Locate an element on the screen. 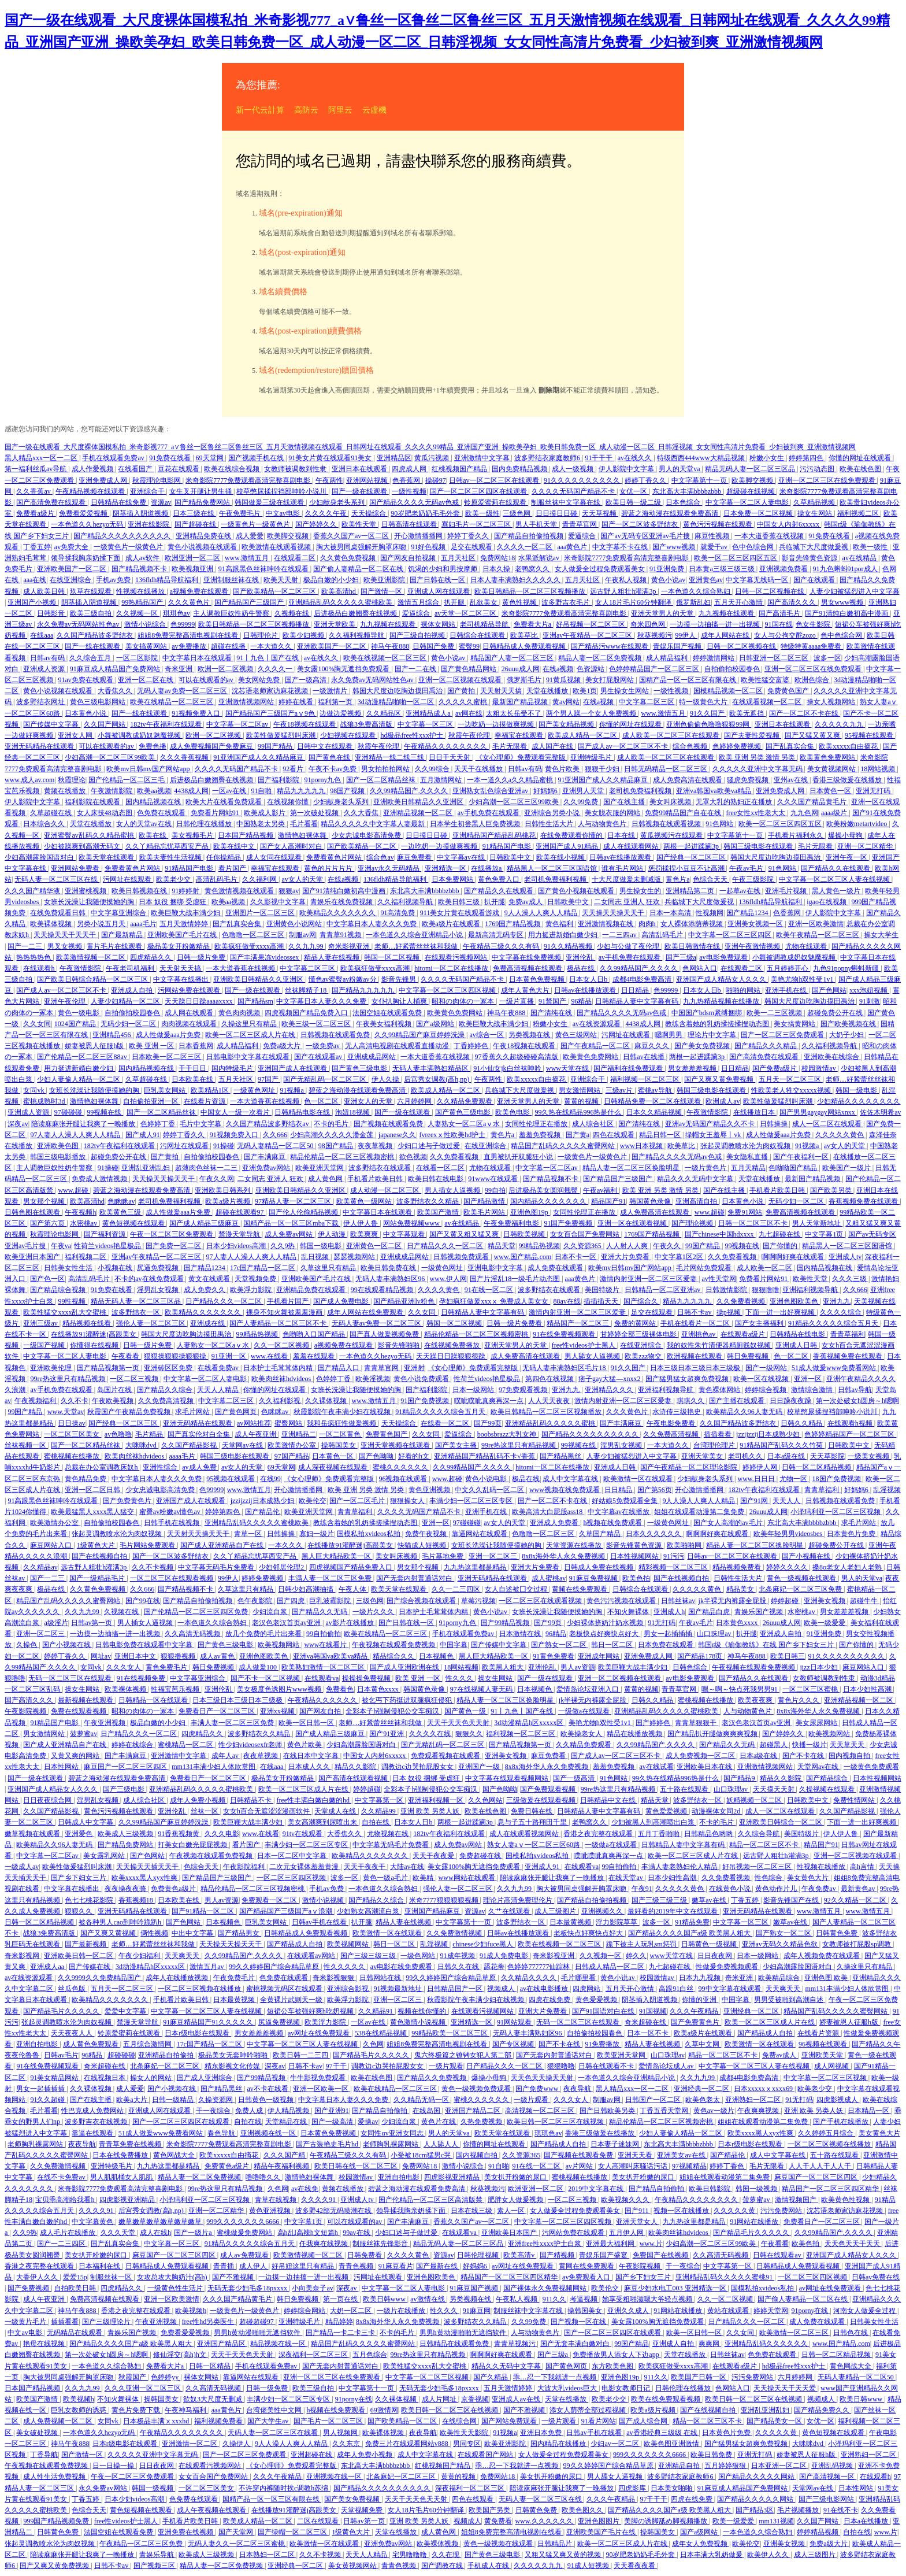 The height and width of the screenshot is (2576, 906). 日本精品一区 is located at coordinates (869, 2111).